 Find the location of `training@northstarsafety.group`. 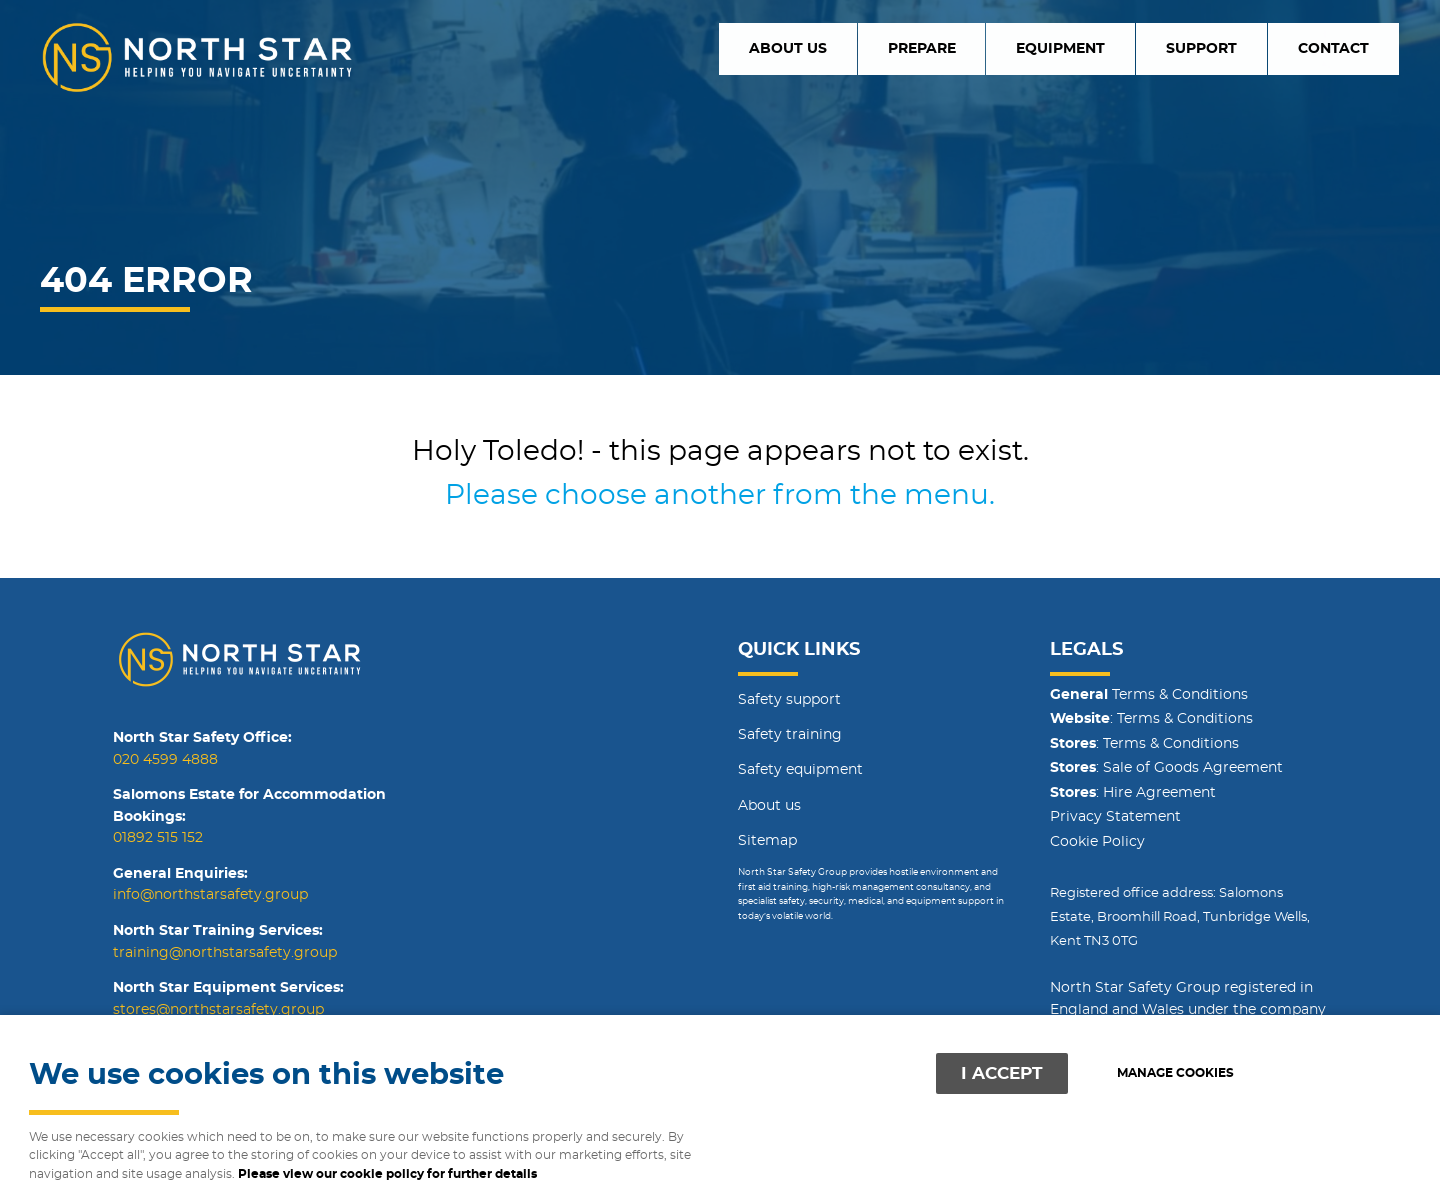

training@northstarsafety.group is located at coordinates (225, 953).